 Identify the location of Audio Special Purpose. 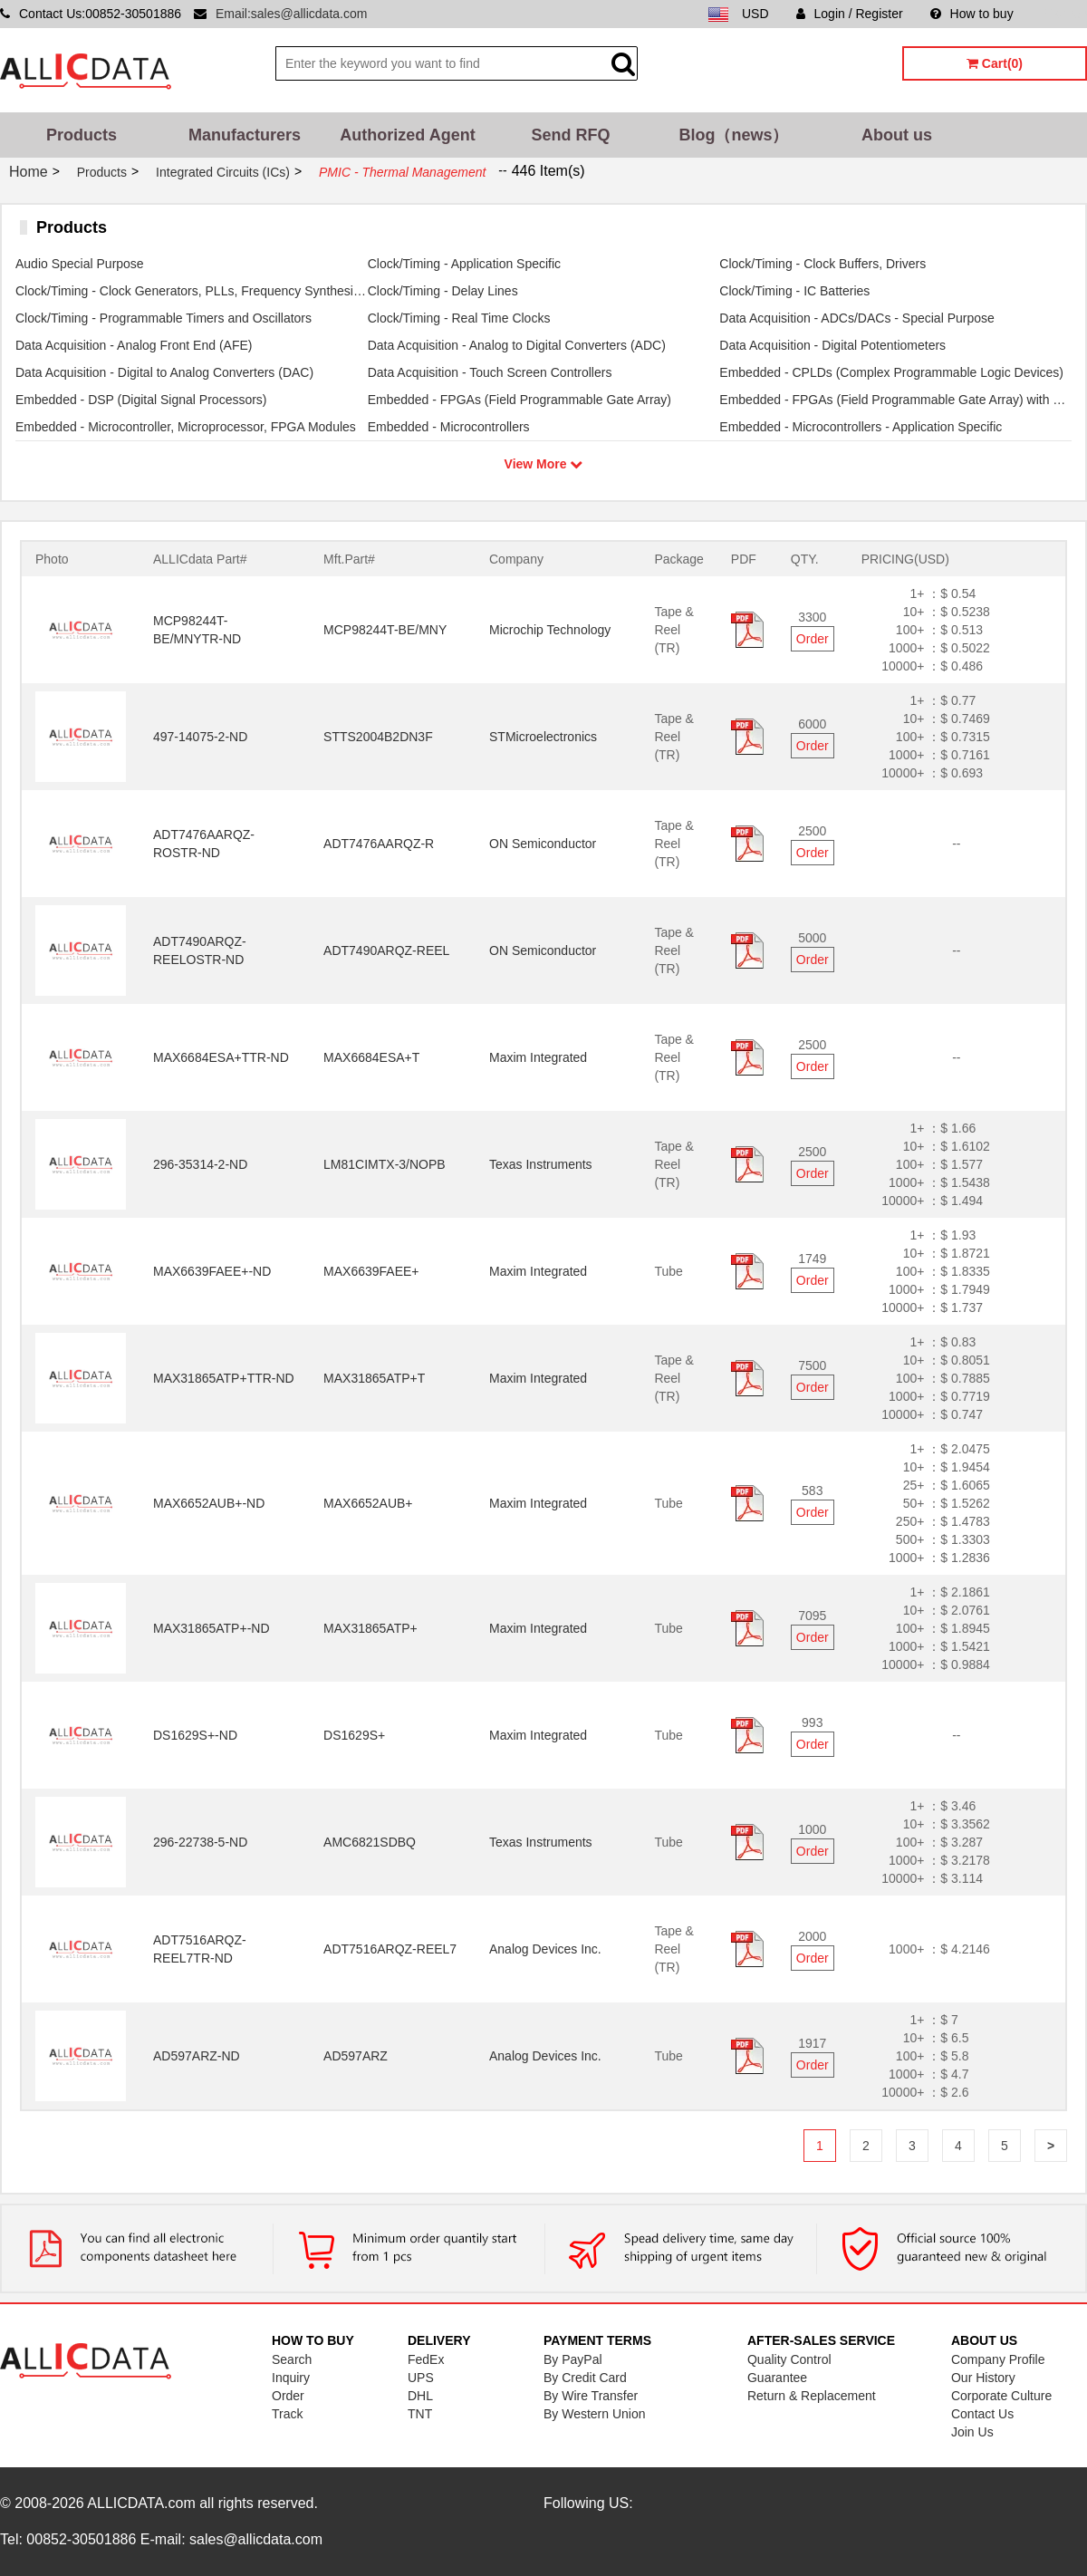
(79, 263).